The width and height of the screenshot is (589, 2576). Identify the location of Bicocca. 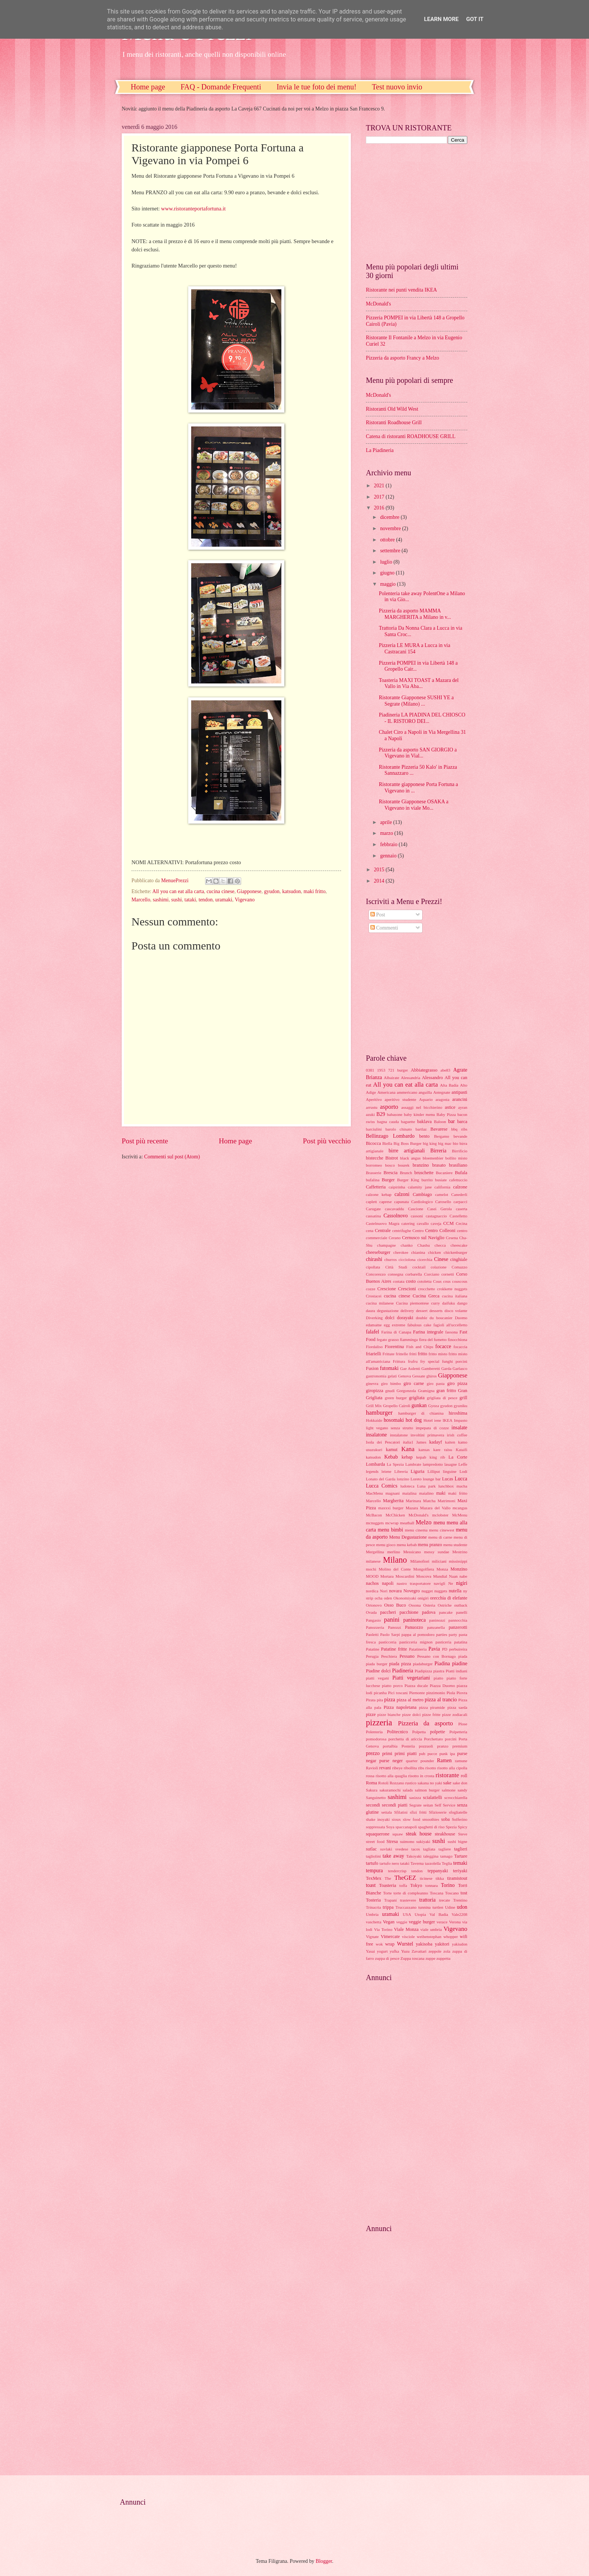
(373, 1143).